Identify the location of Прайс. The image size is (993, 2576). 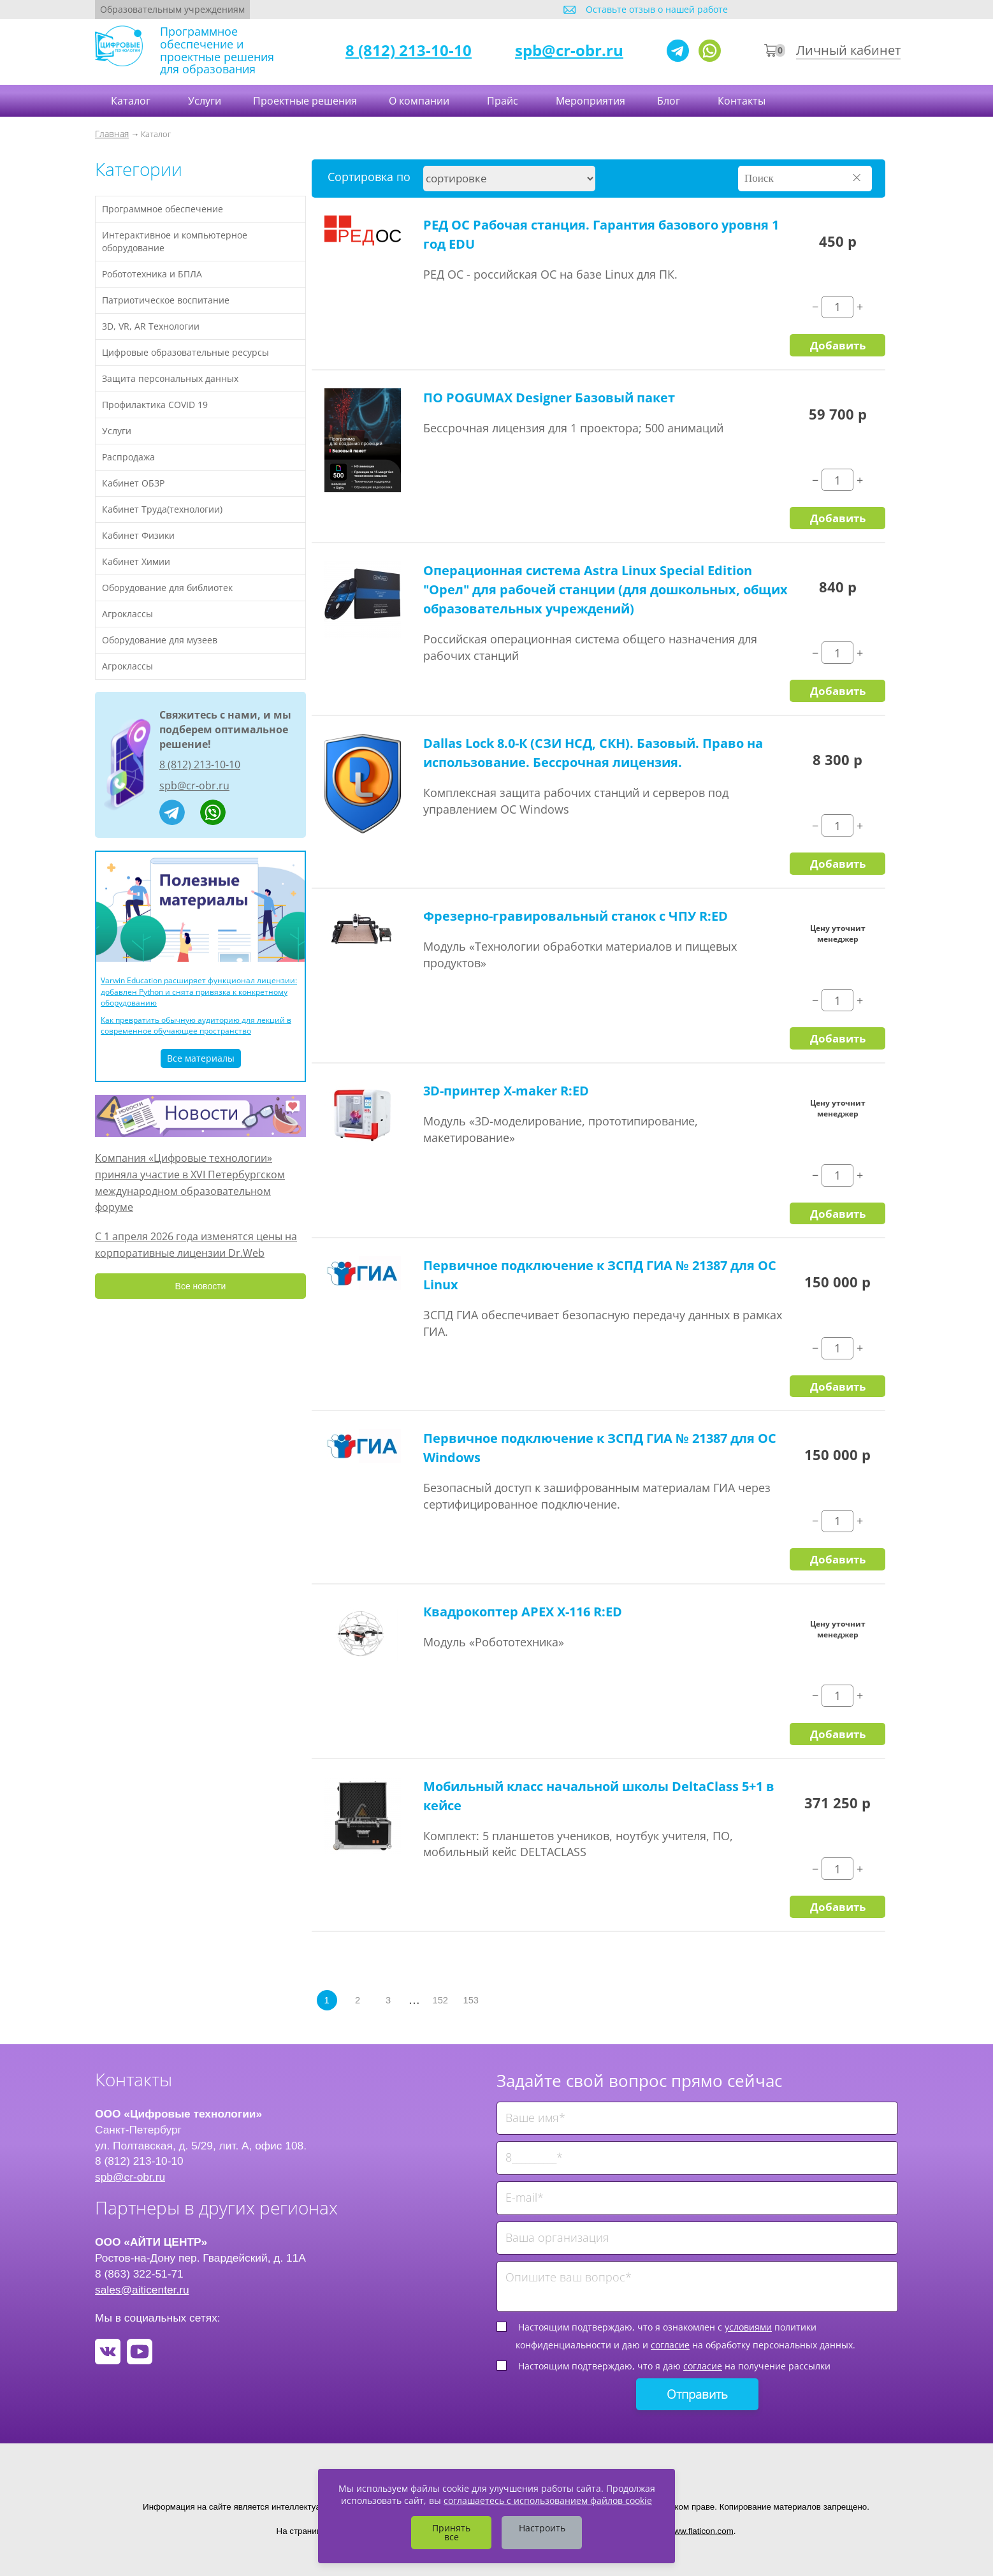
(504, 101).